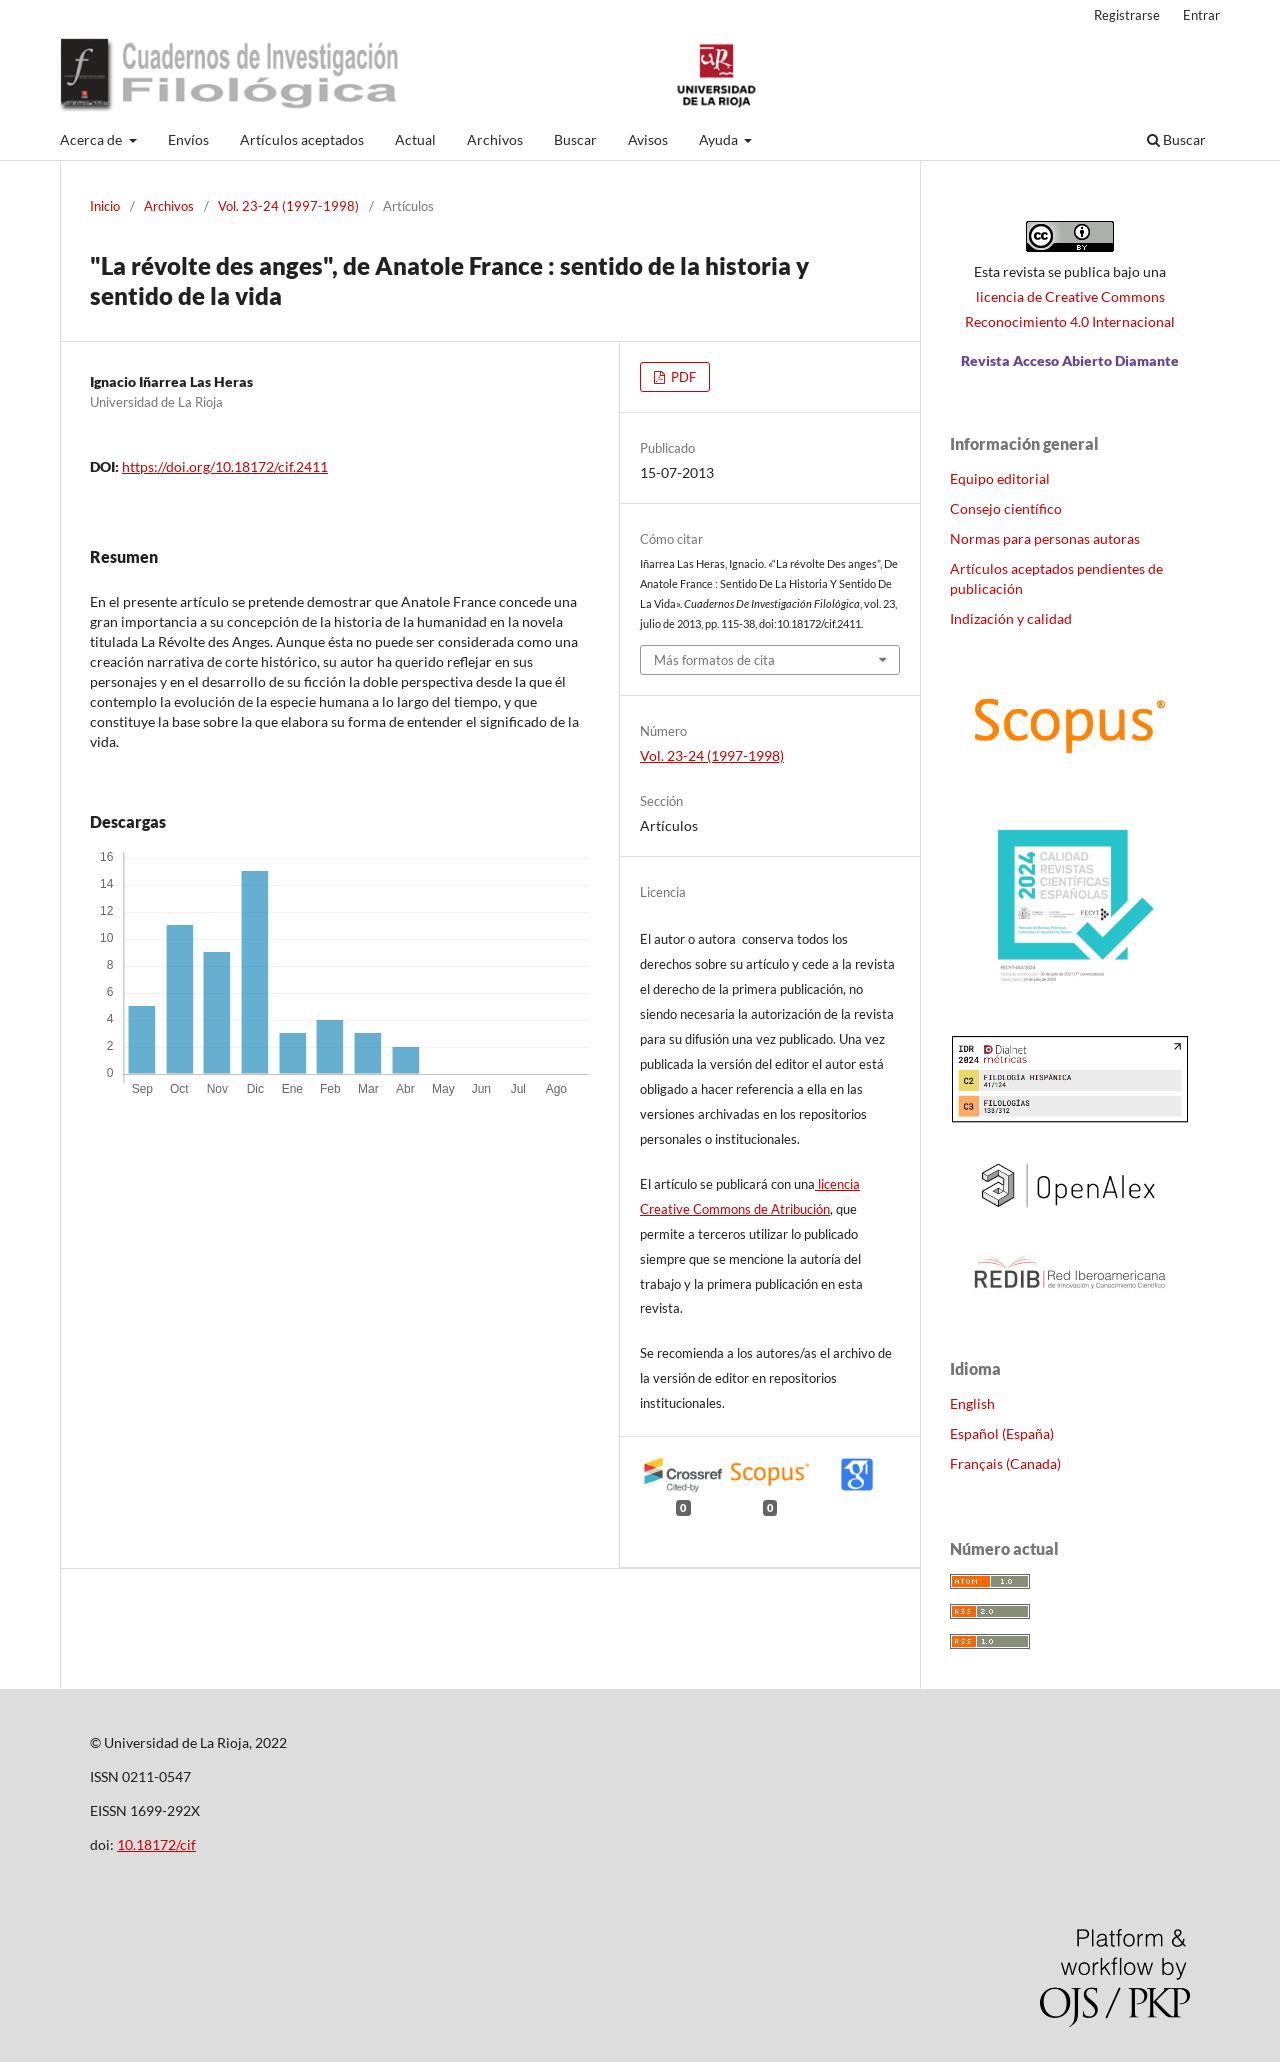  What do you see at coordinates (1006, 508) in the screenshot?
I see `Consejo científico` at bounding box center [1006, 508].